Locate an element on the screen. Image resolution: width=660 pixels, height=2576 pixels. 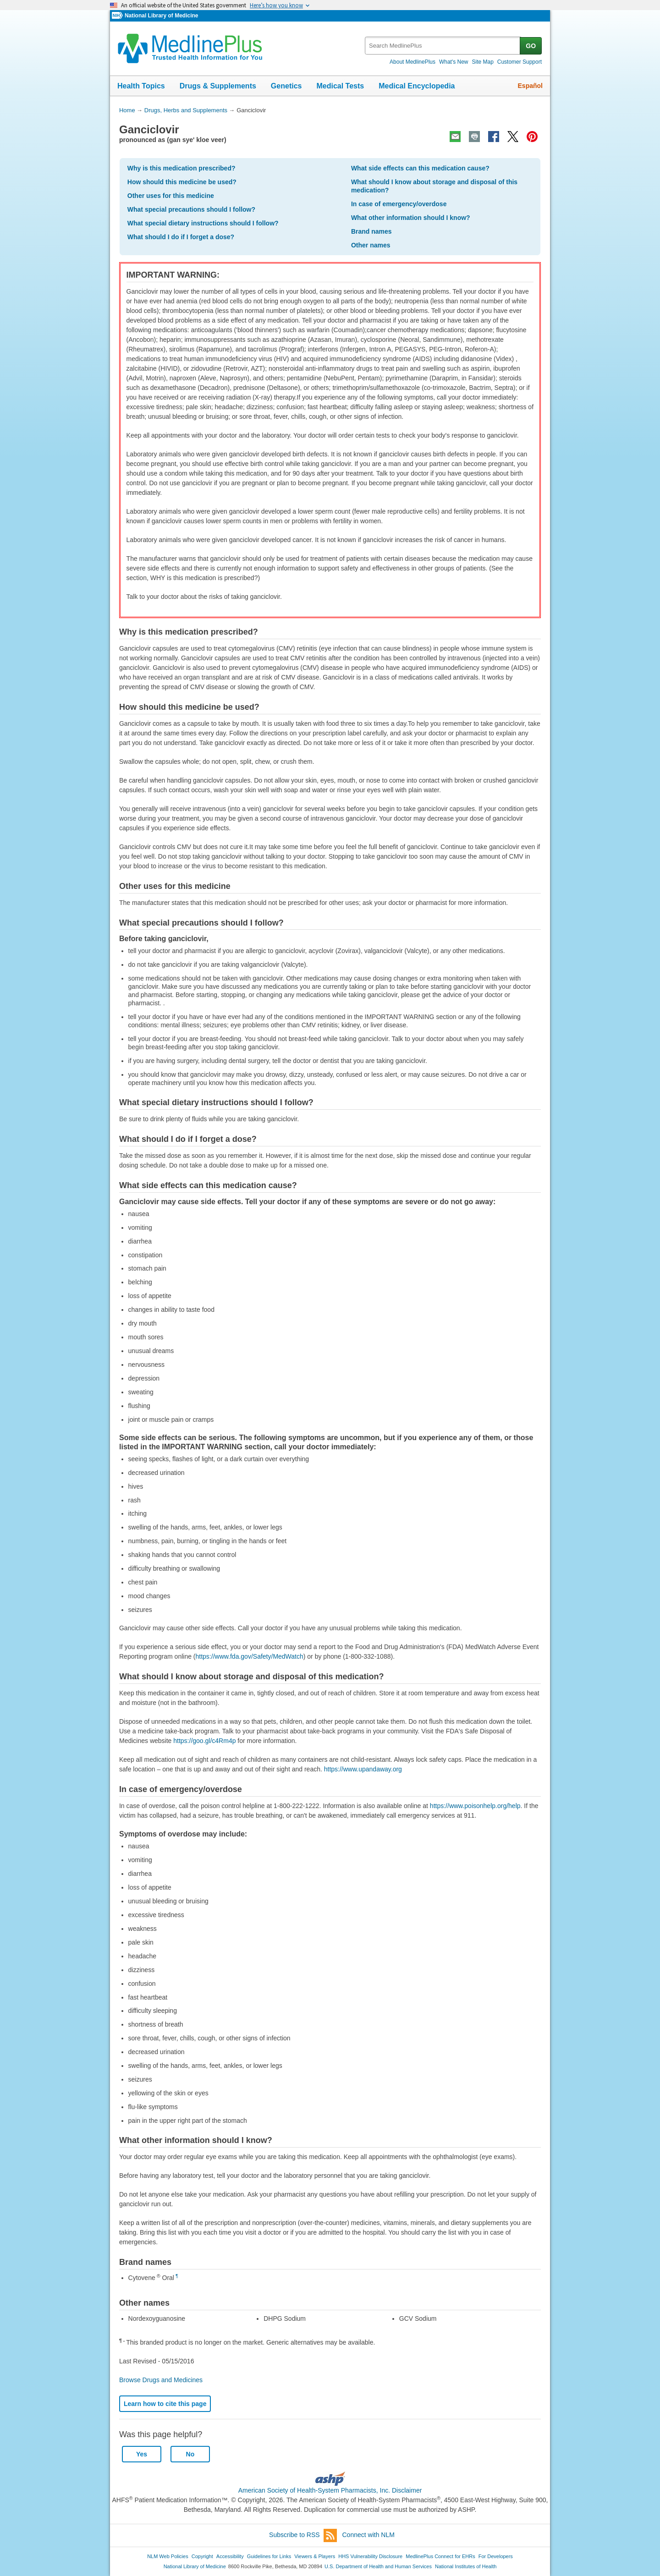
American Society of Health-System Pharmacists, Inc. Disclaimer is located at coordinates (330, 2490).